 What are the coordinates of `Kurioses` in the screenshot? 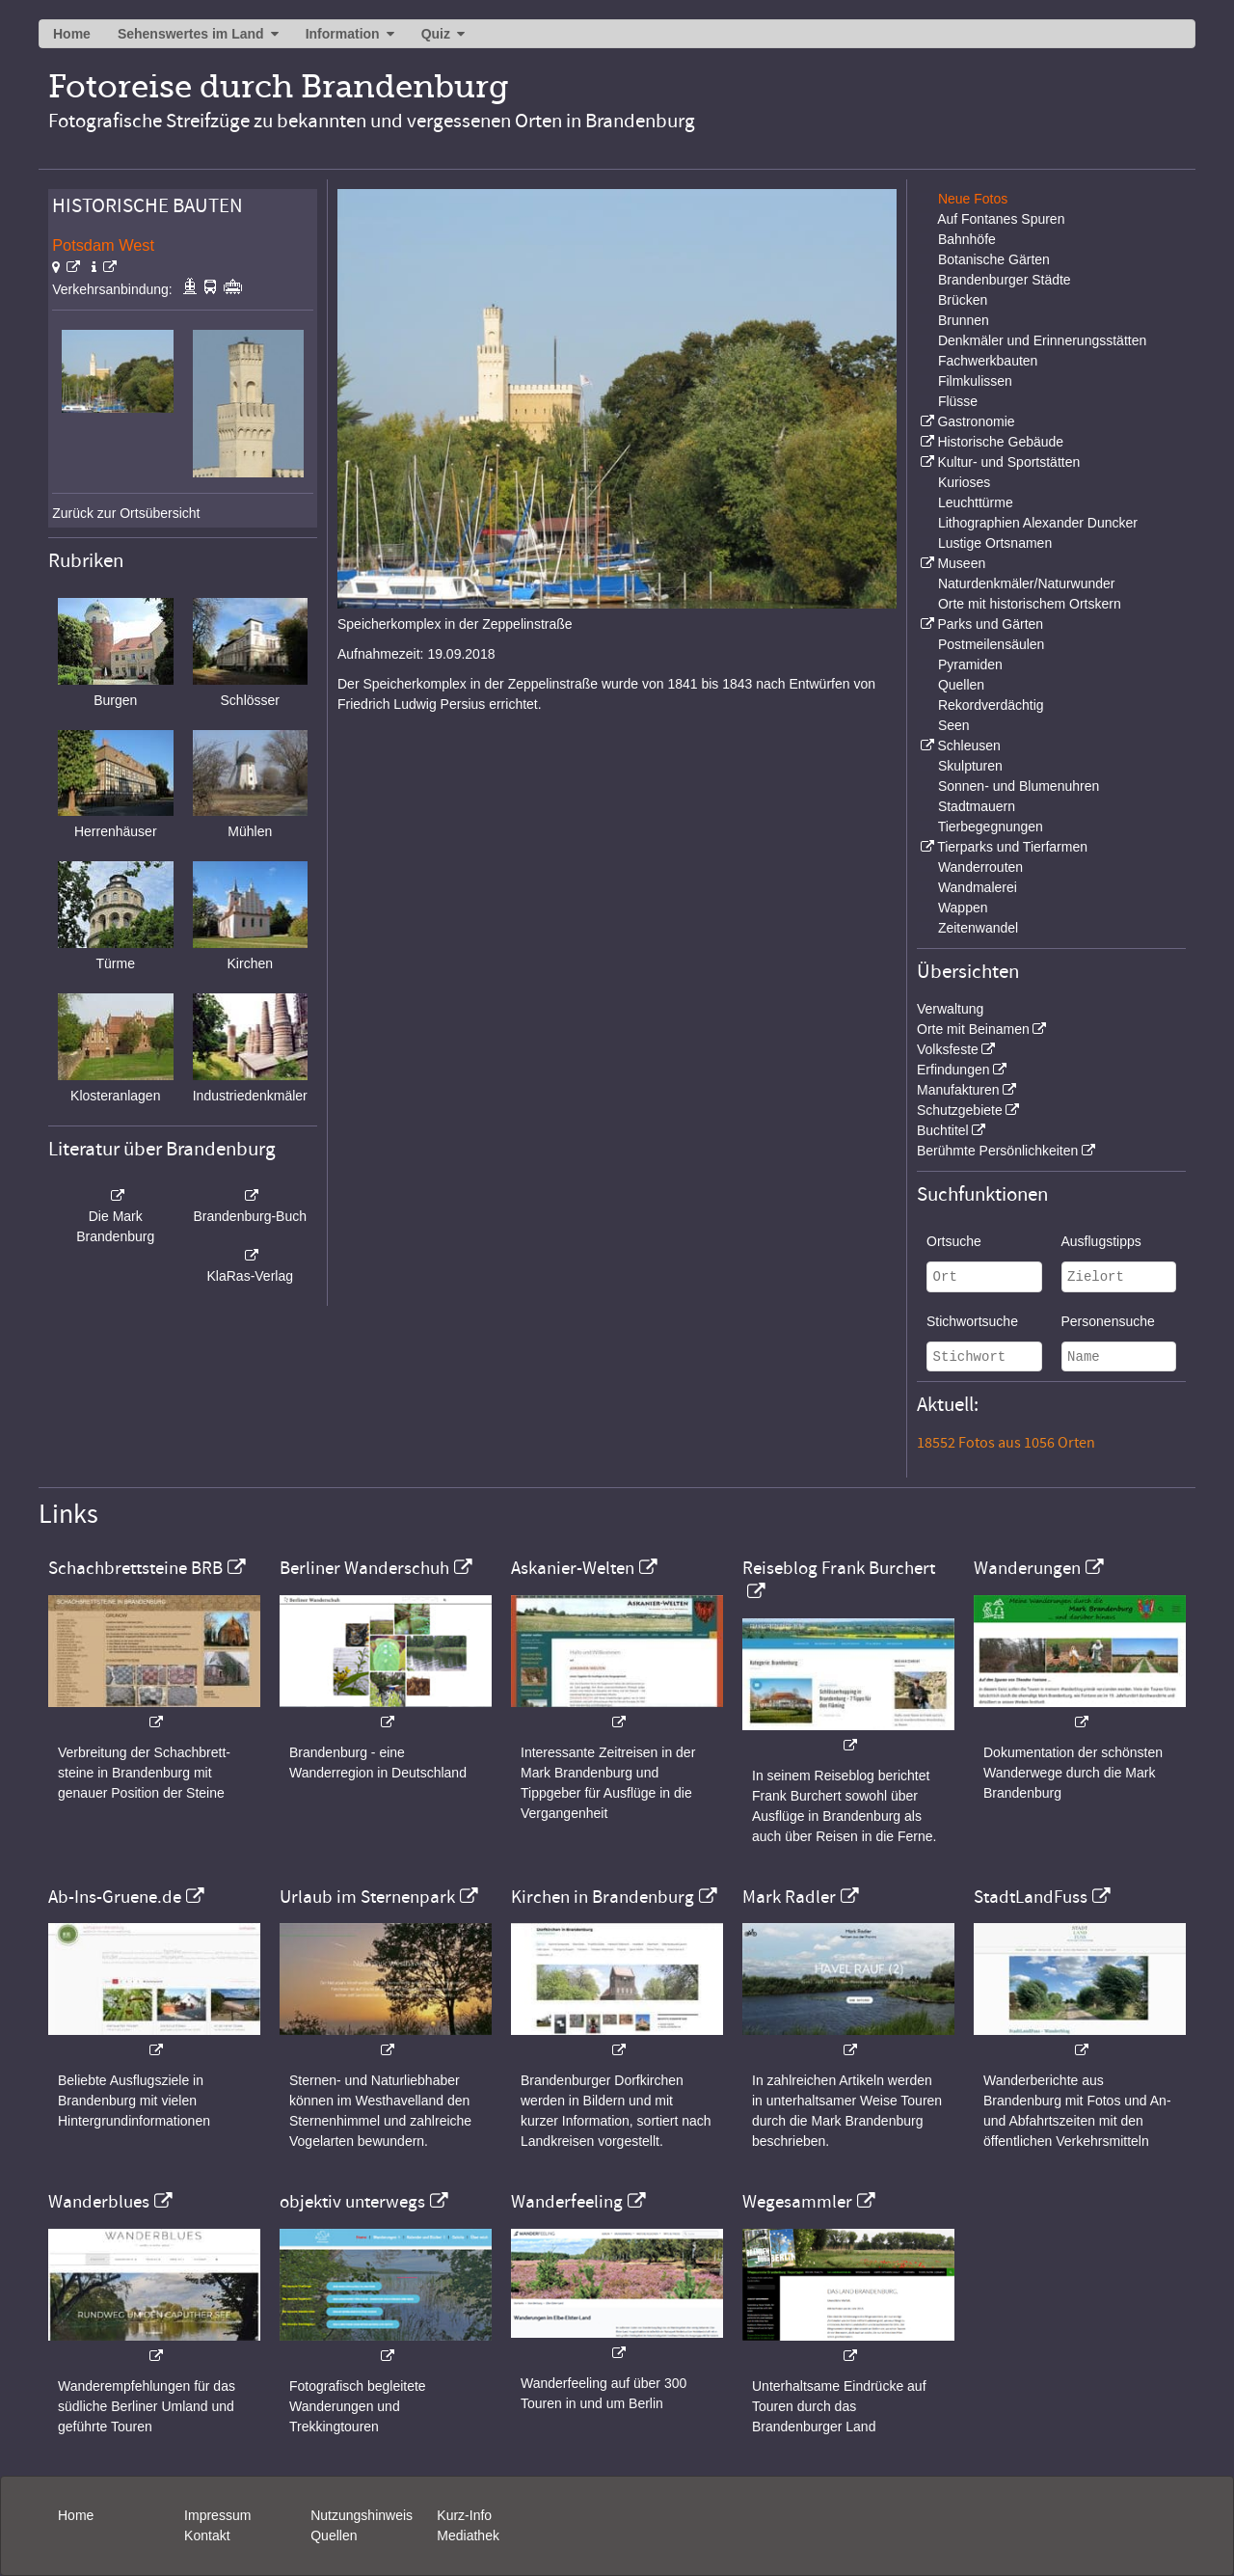 It's located at (964, 482).